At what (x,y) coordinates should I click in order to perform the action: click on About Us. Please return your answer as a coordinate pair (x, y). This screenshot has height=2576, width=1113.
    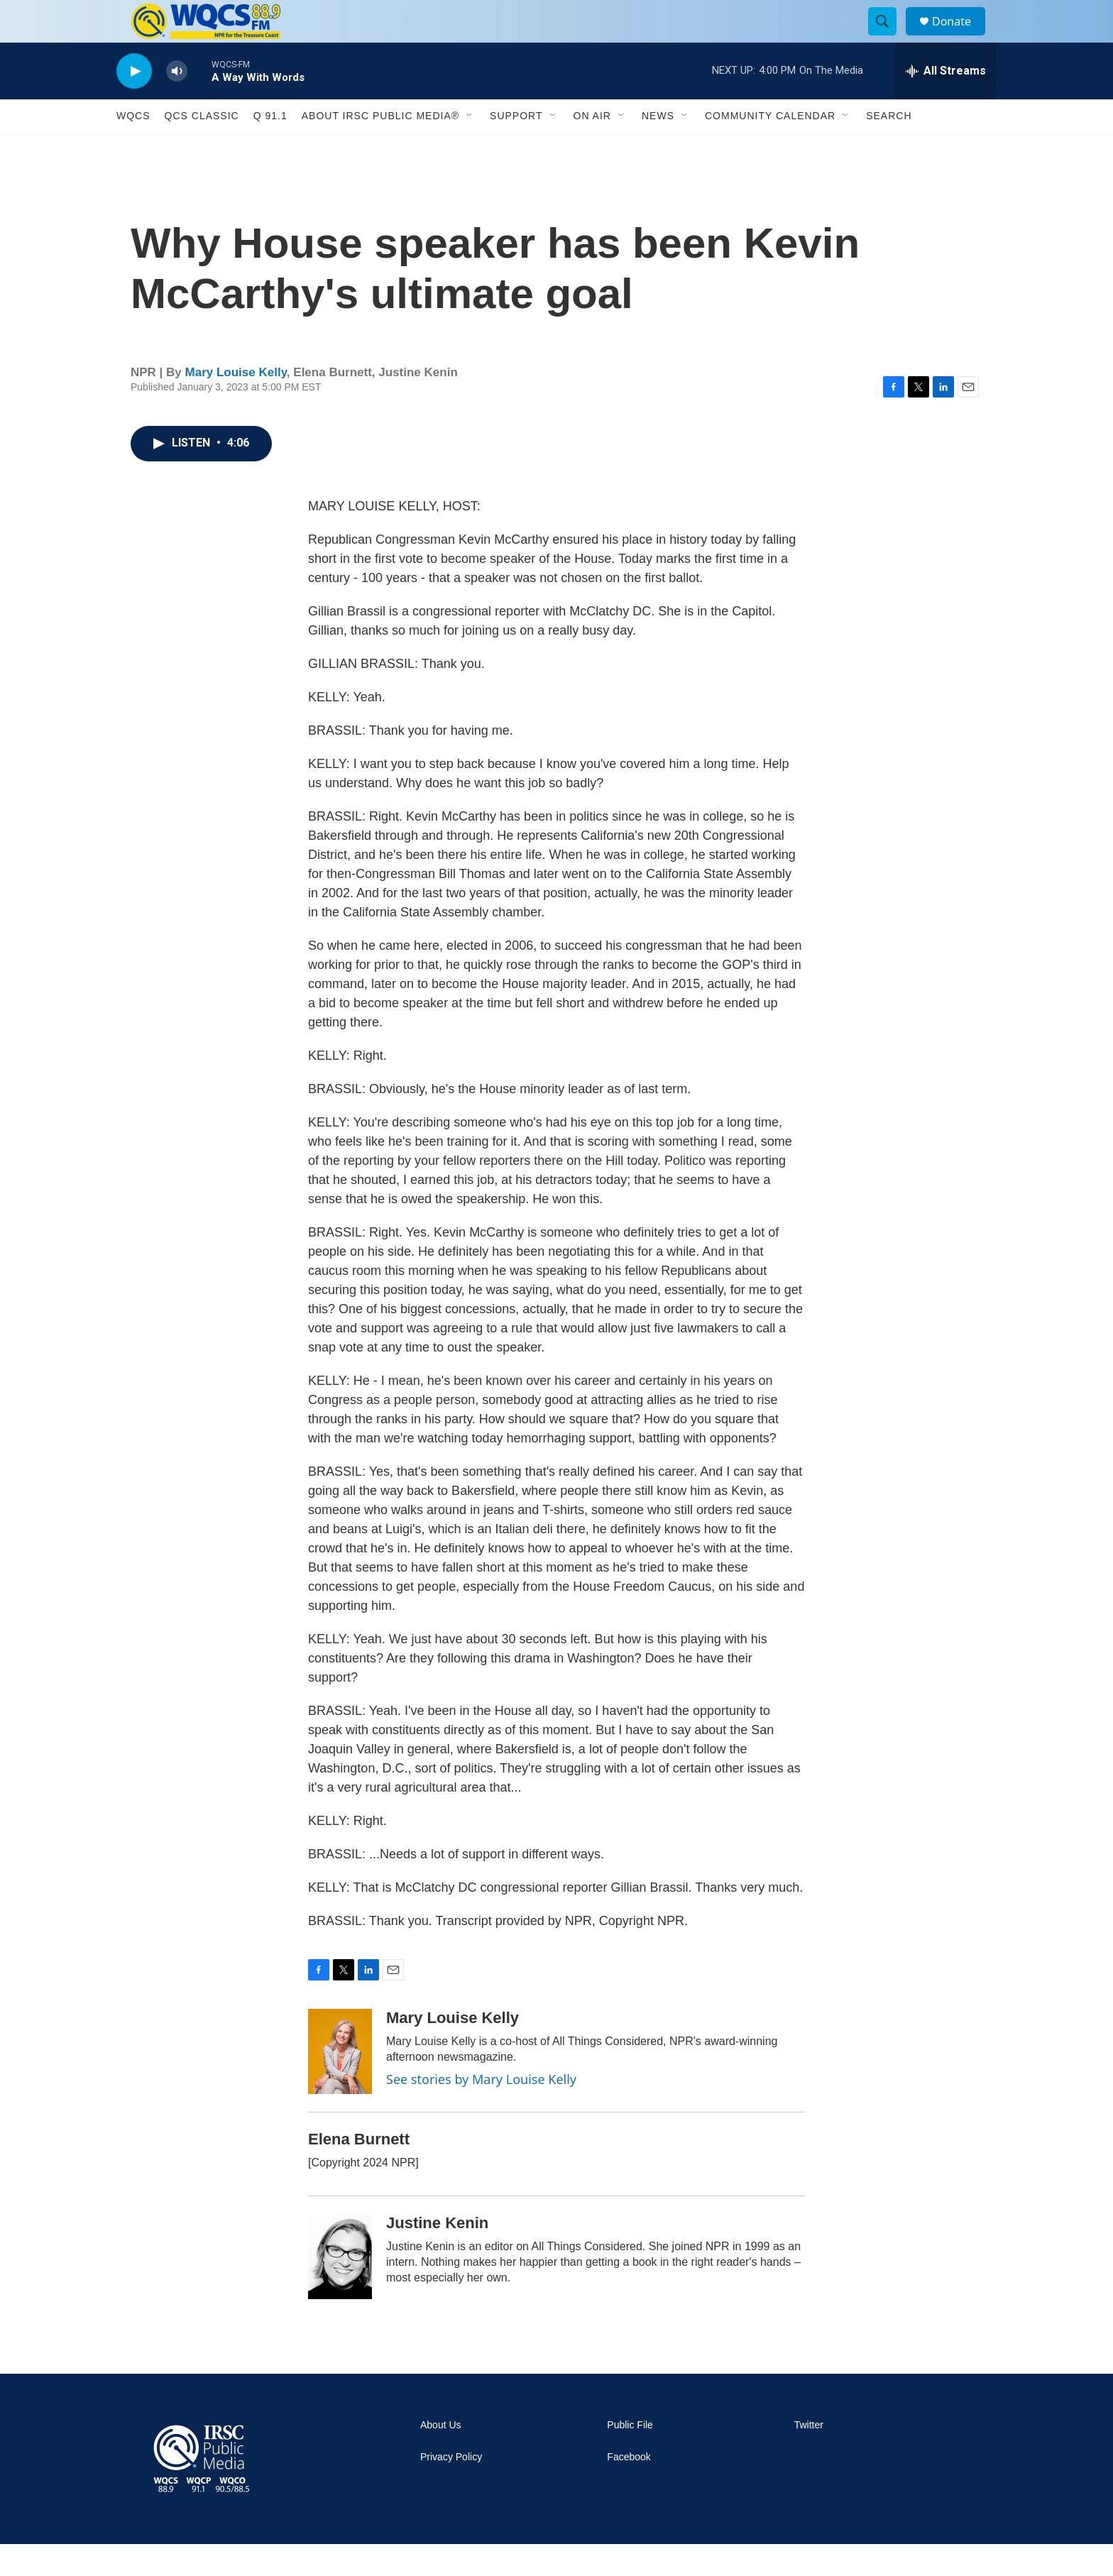
    Looking at the image, I should click on (440, 2457).